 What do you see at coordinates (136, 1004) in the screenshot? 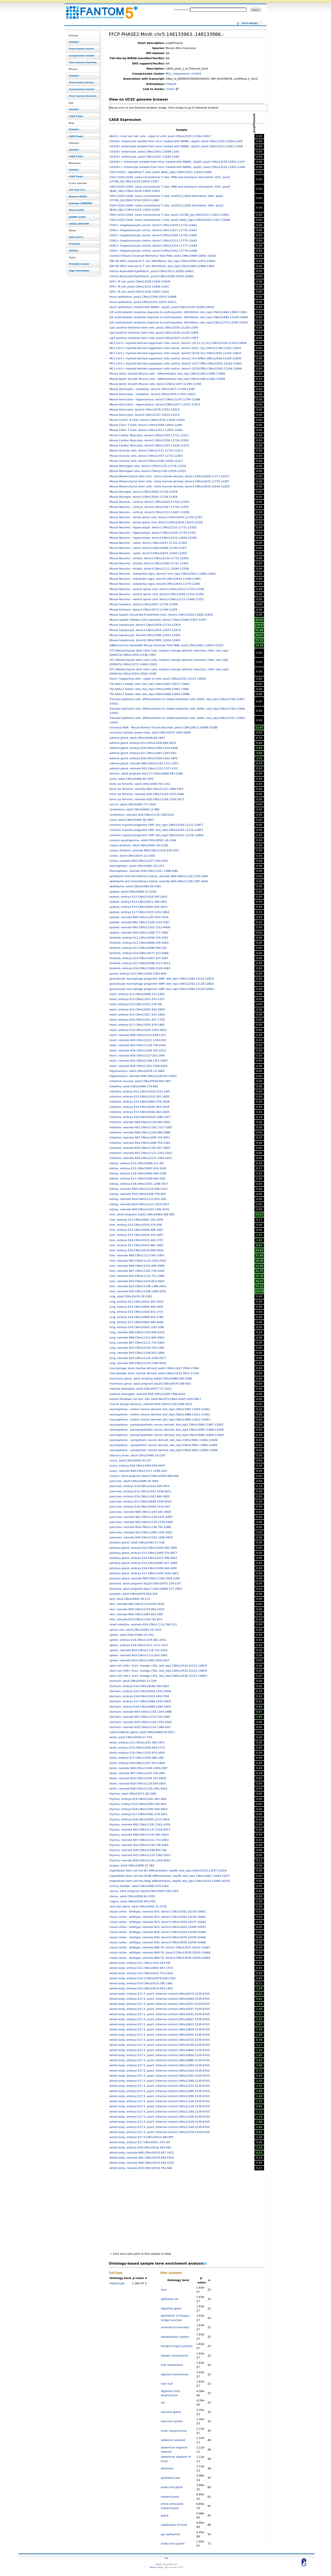
I see `heart, embryo E13.CNhs11013.376-3I9` at bounding box center [136, 1004].